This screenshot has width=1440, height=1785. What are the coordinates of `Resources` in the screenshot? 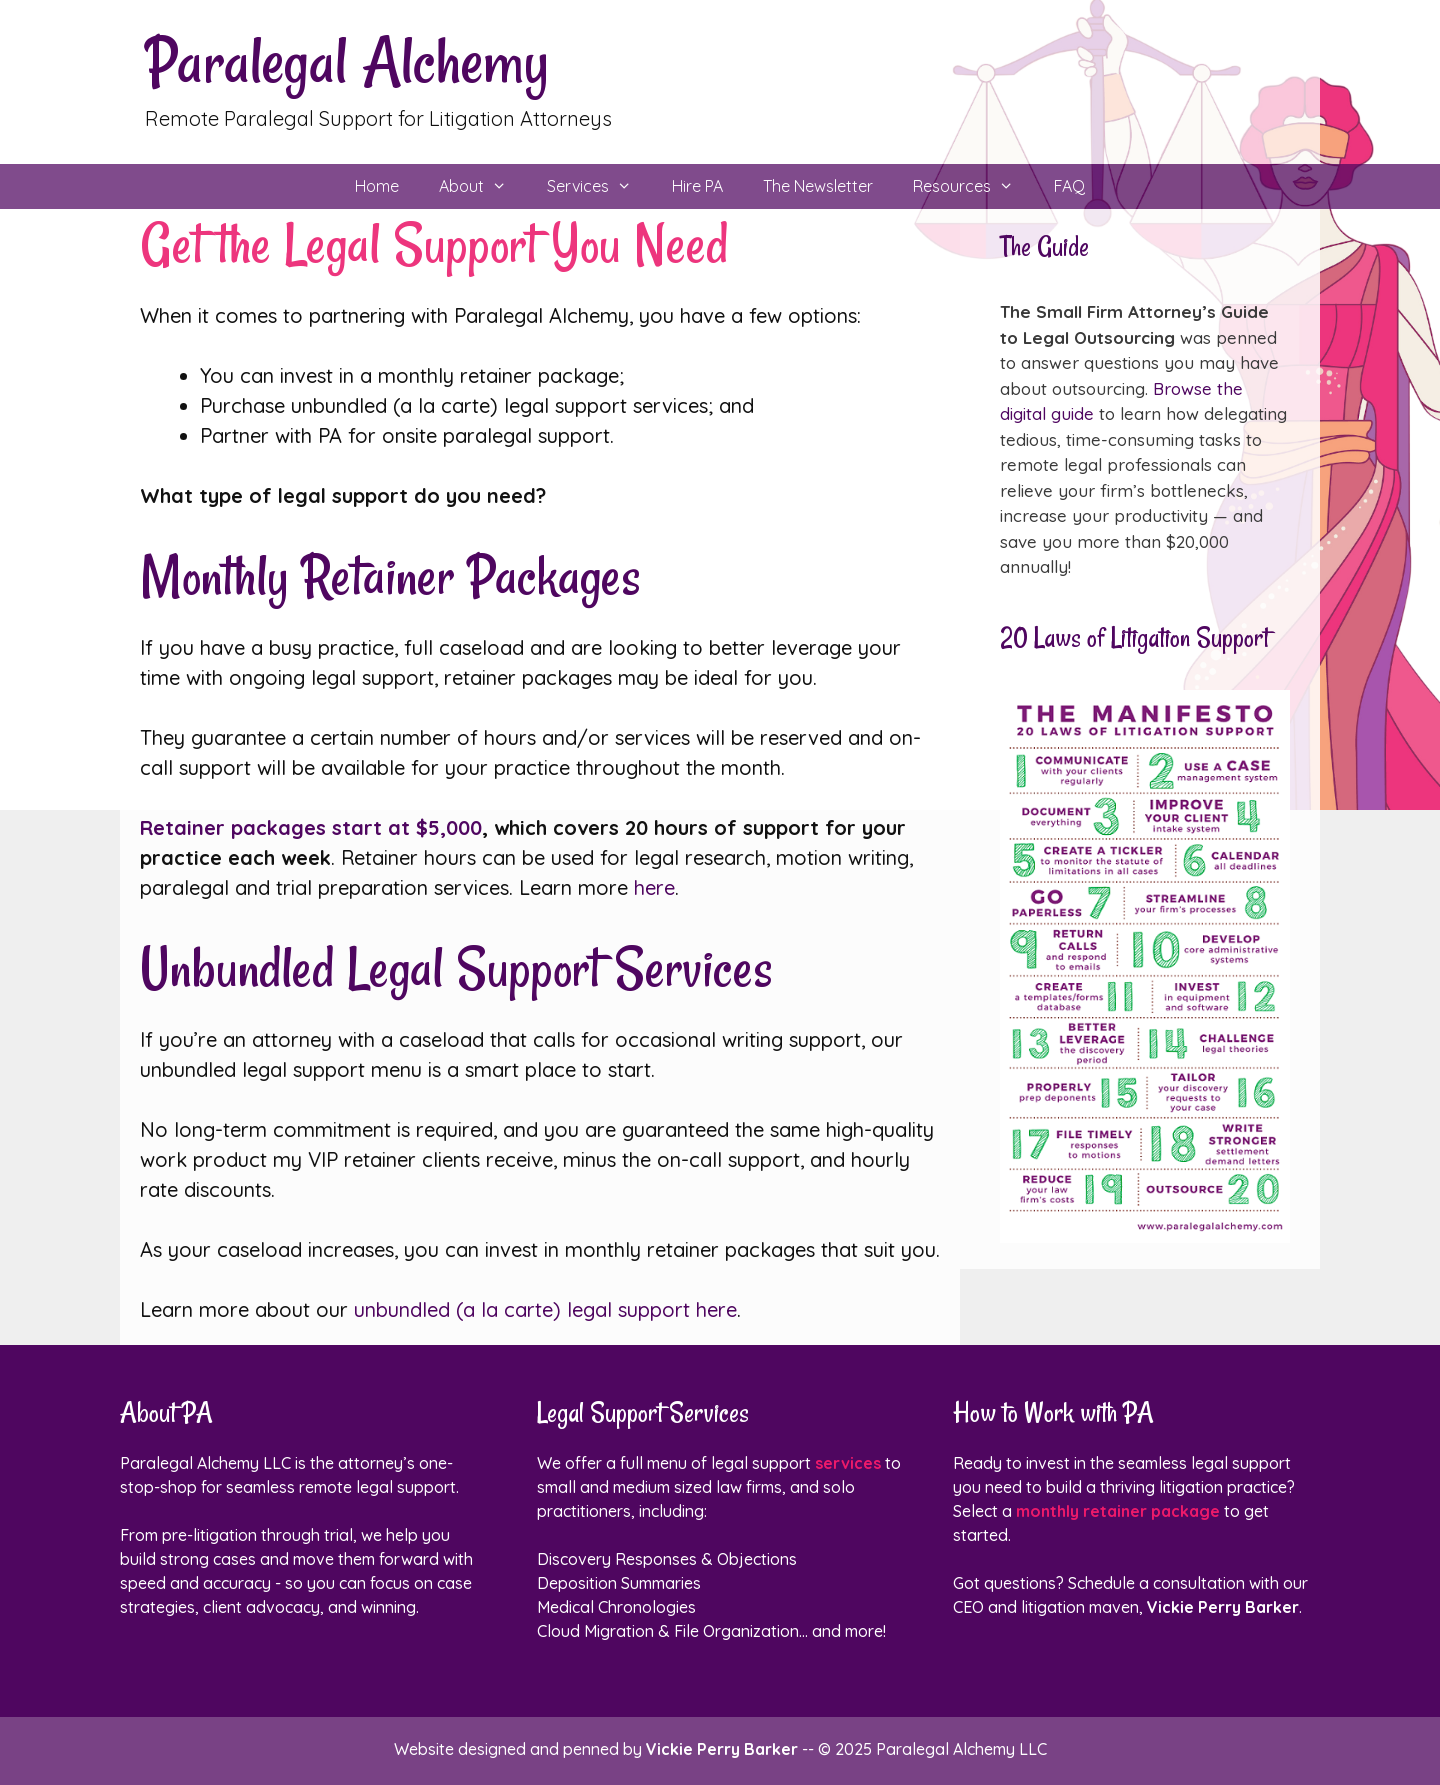 It's located at (973, 186).